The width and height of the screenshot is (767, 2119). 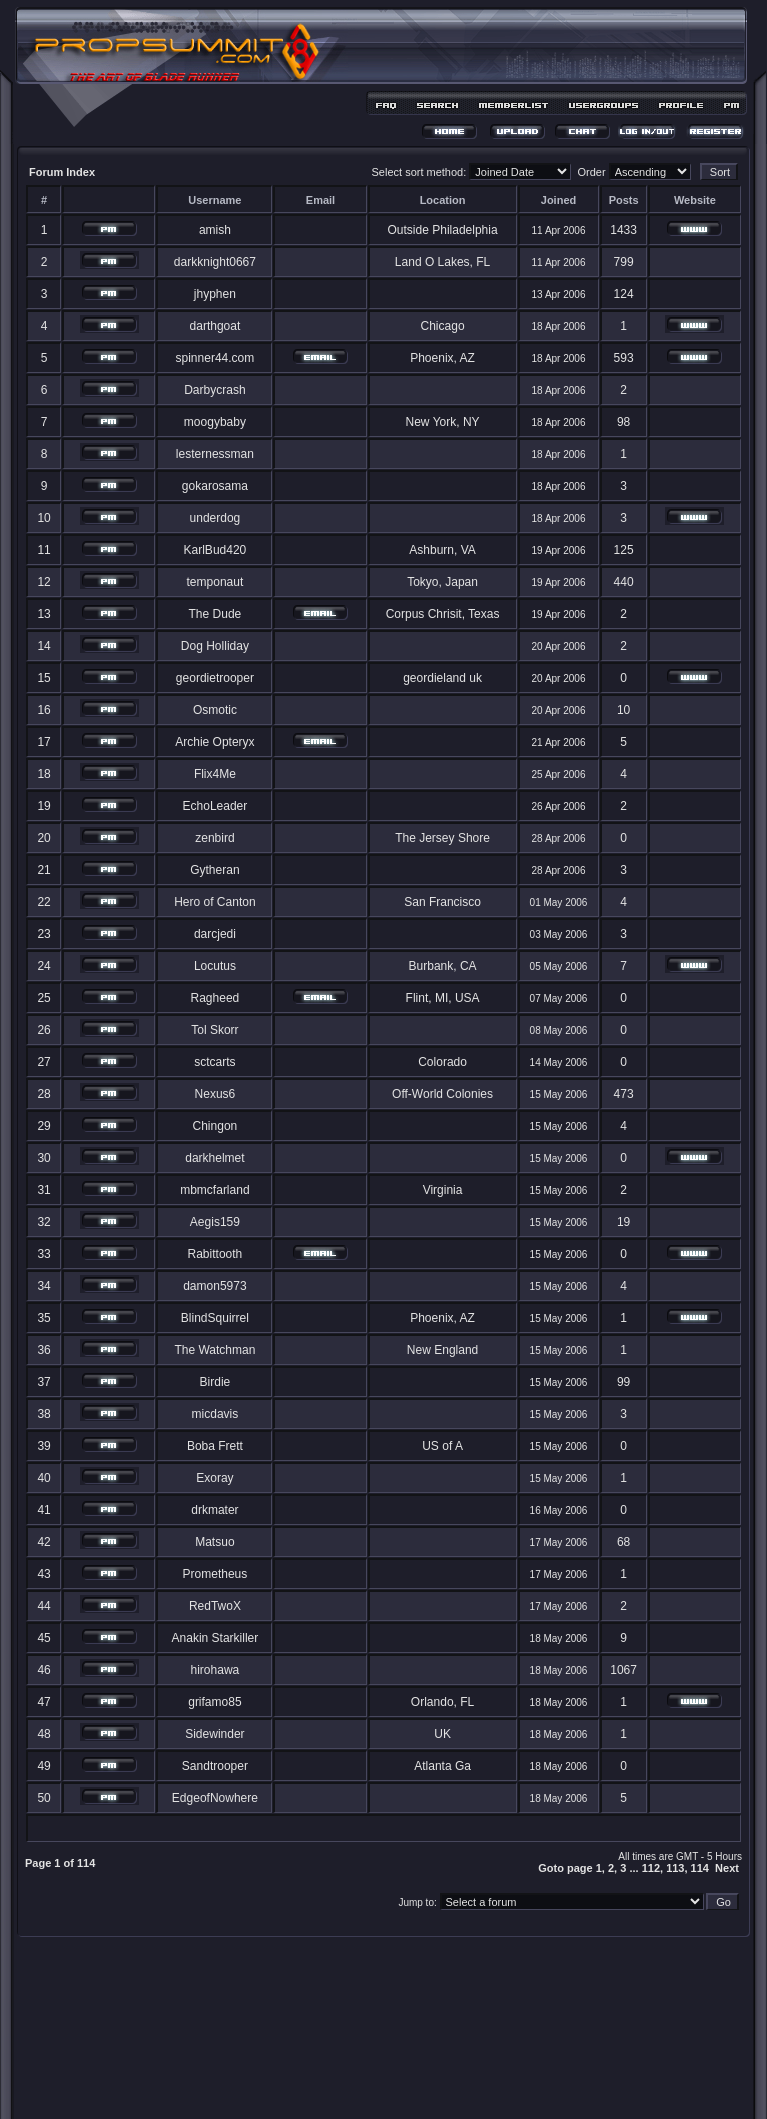 I want to click on gokarosama, so click(x=215, y=486).